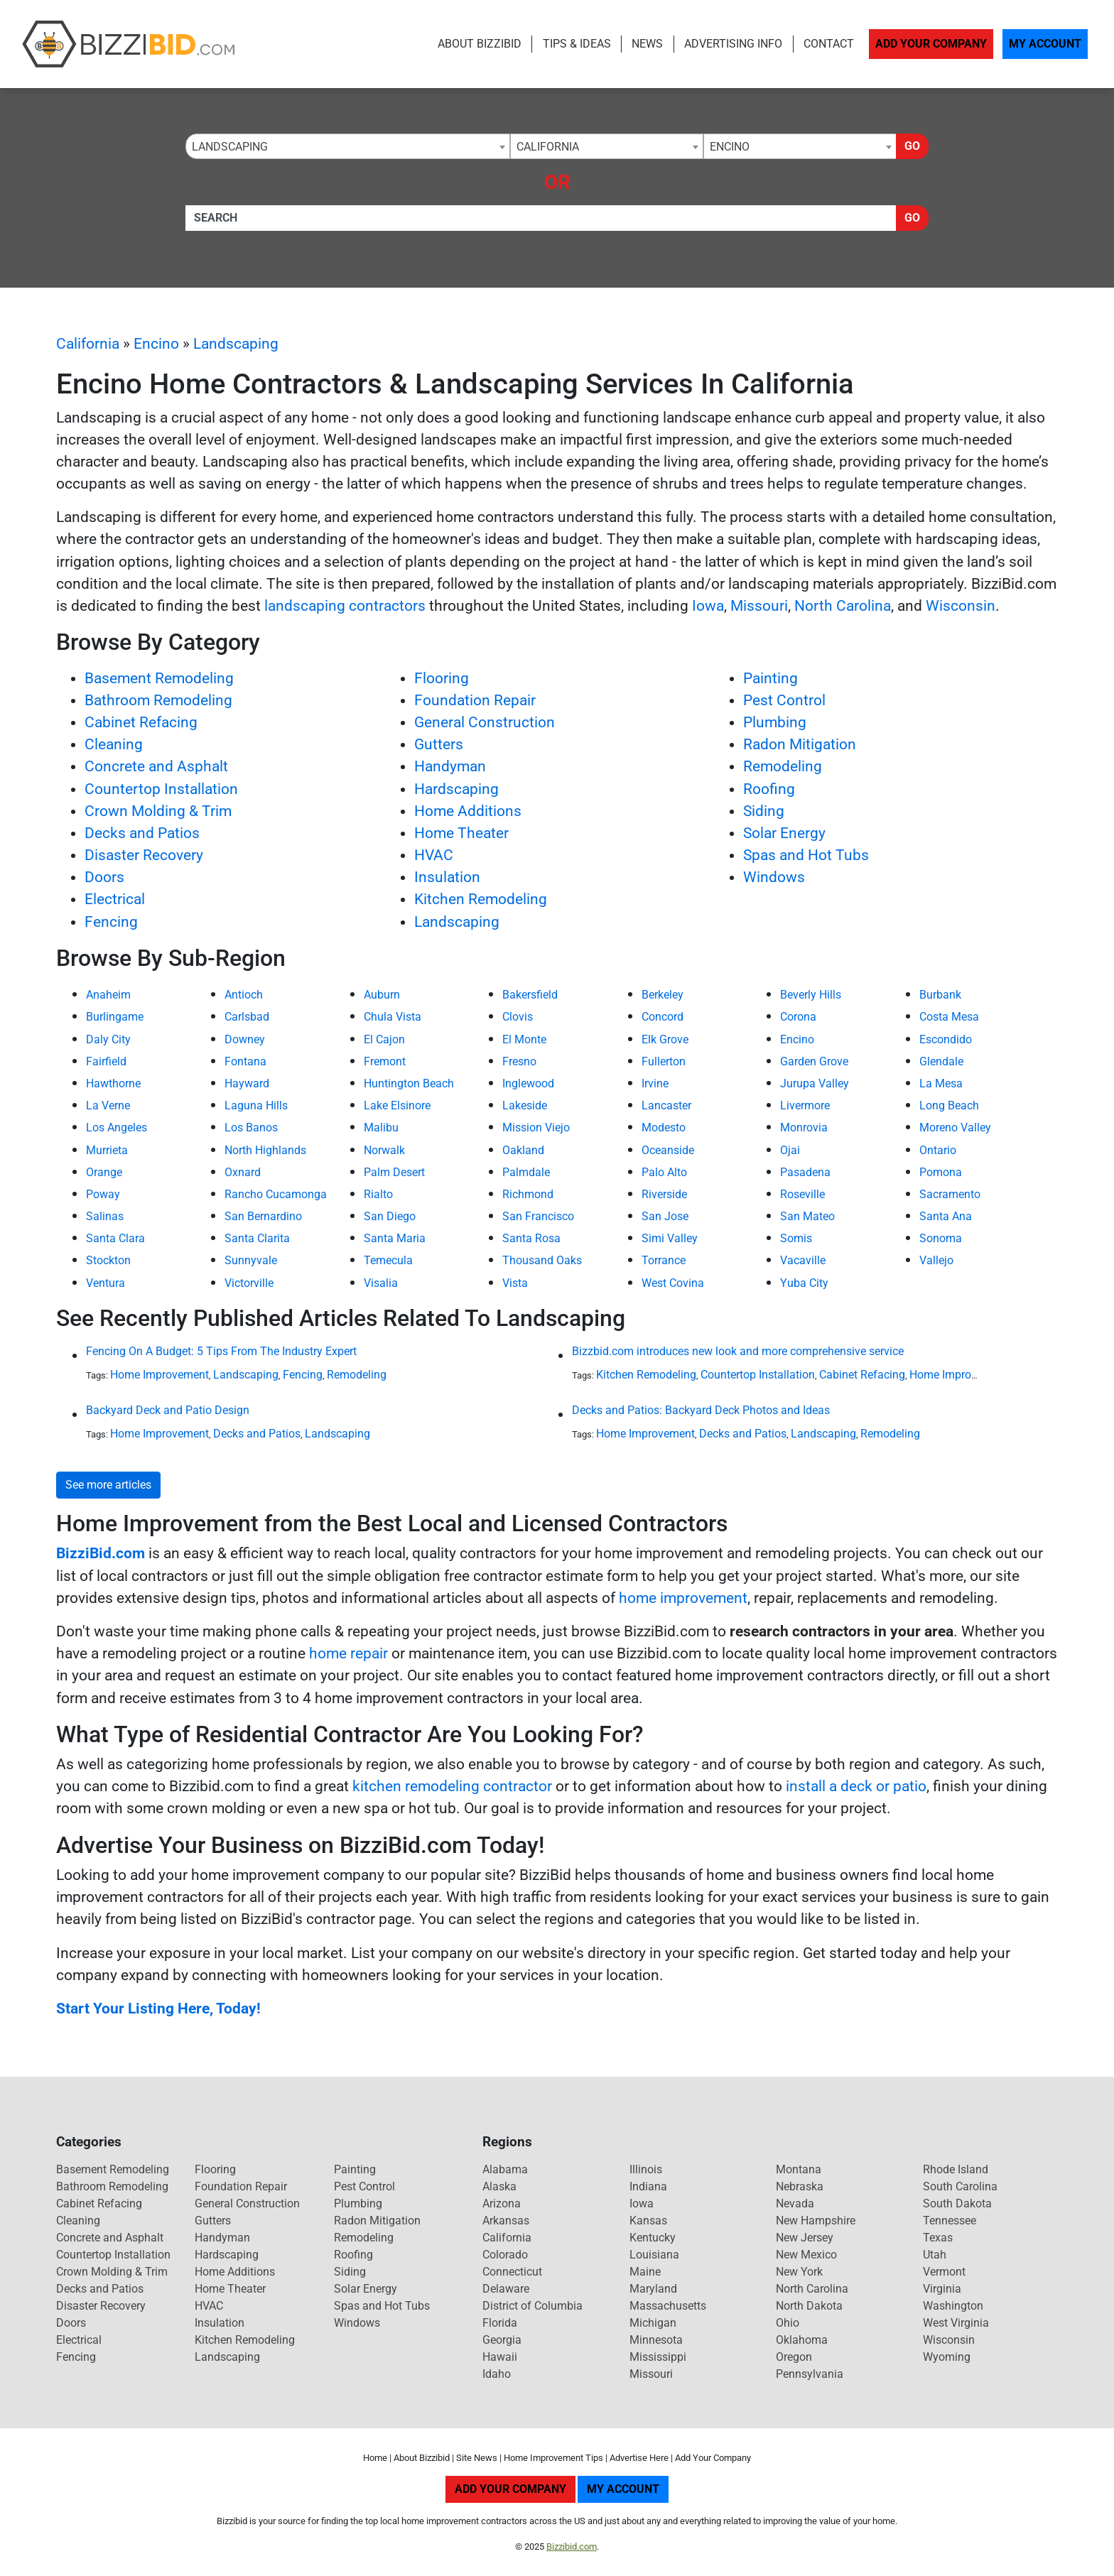 This screenshot has height=2576, width=1114. Describe the element at coordinates (235, 343) in the screenshot. I see `Landscaping` at that location.